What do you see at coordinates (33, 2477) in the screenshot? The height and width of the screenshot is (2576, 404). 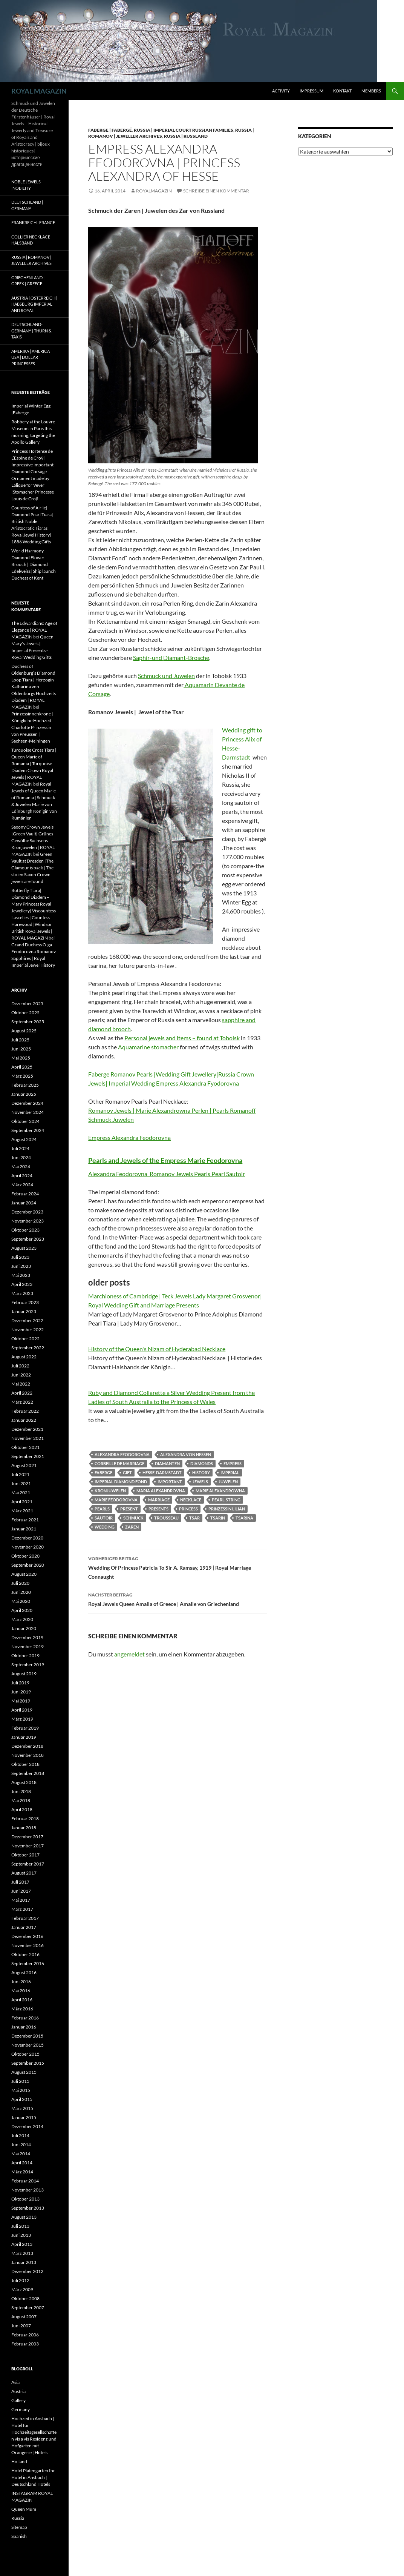 I see `Hotel Platengarten Ihr Hotel in Ansbach | Deutschland Hotels` at bounding box center [33, 2477].